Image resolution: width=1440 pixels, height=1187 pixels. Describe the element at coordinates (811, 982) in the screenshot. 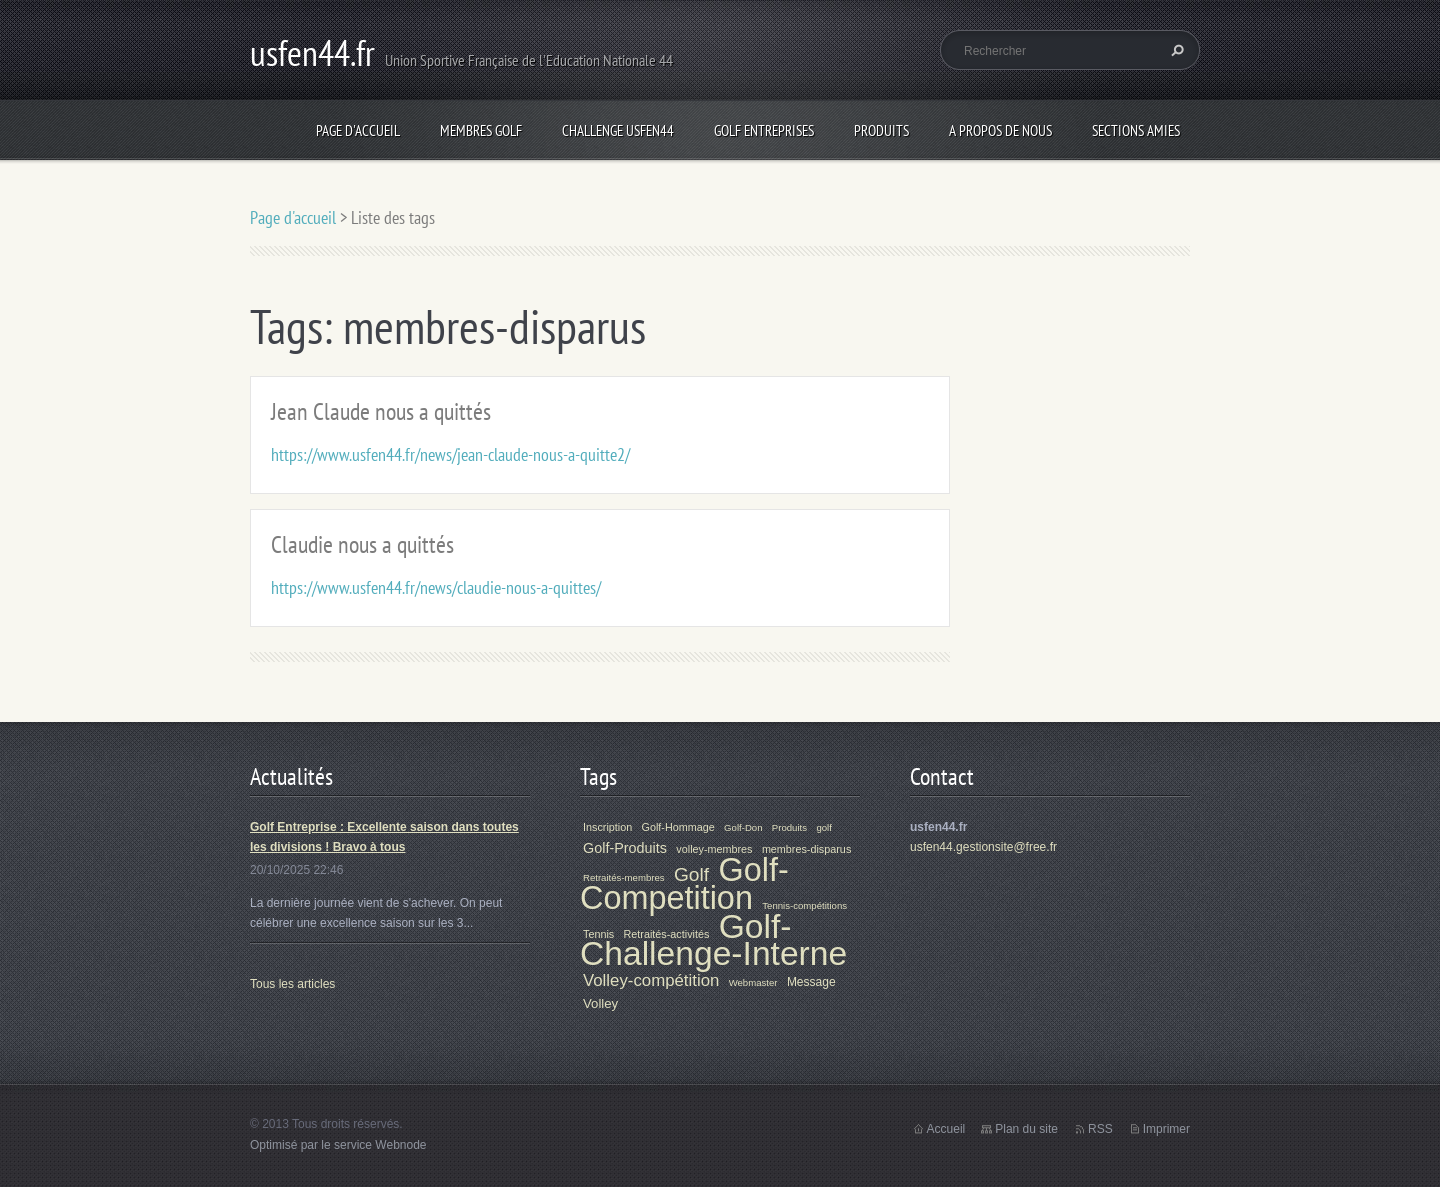

I see `Message` at that location.